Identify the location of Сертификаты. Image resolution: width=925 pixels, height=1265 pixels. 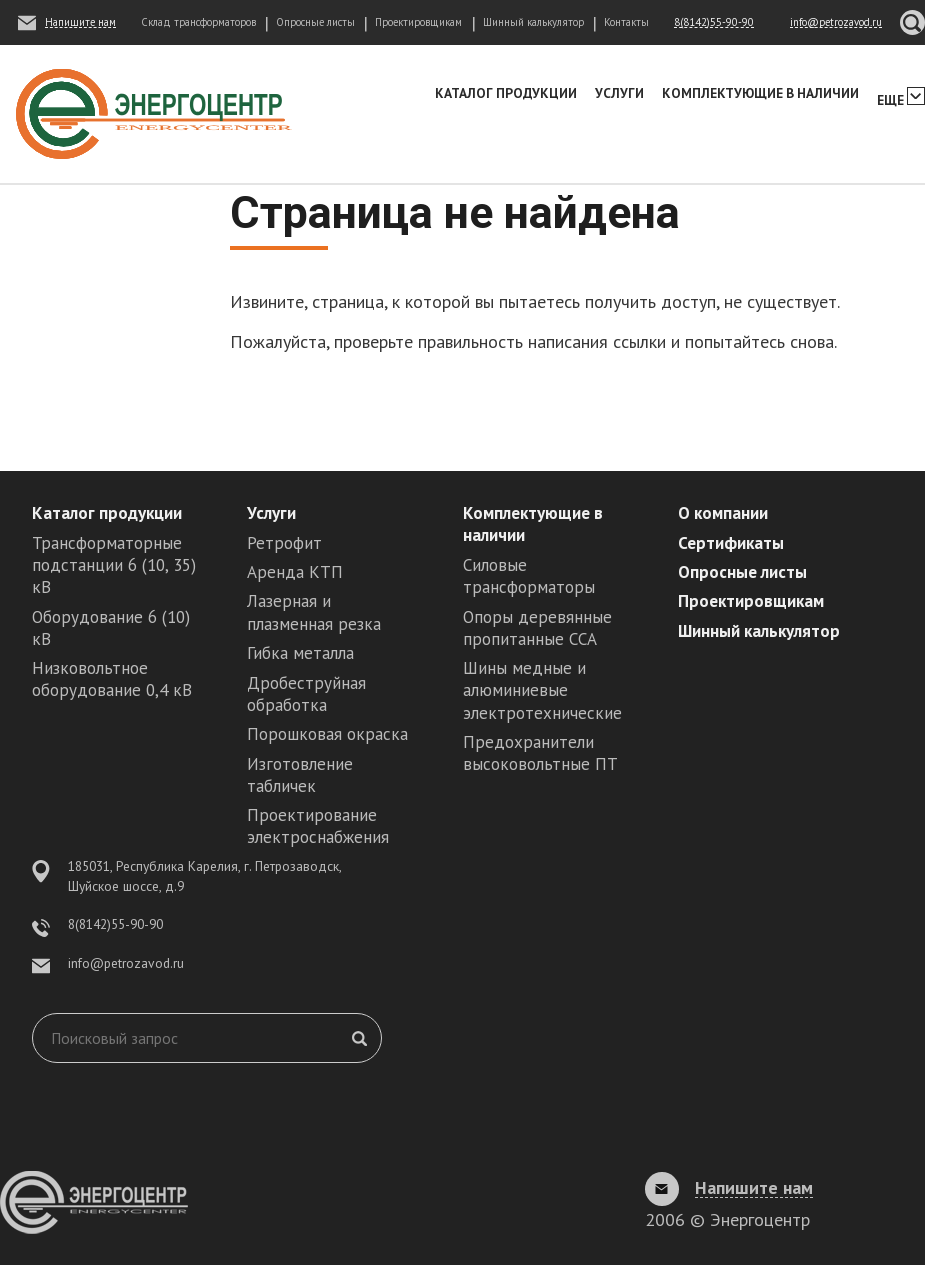
(731, 543).